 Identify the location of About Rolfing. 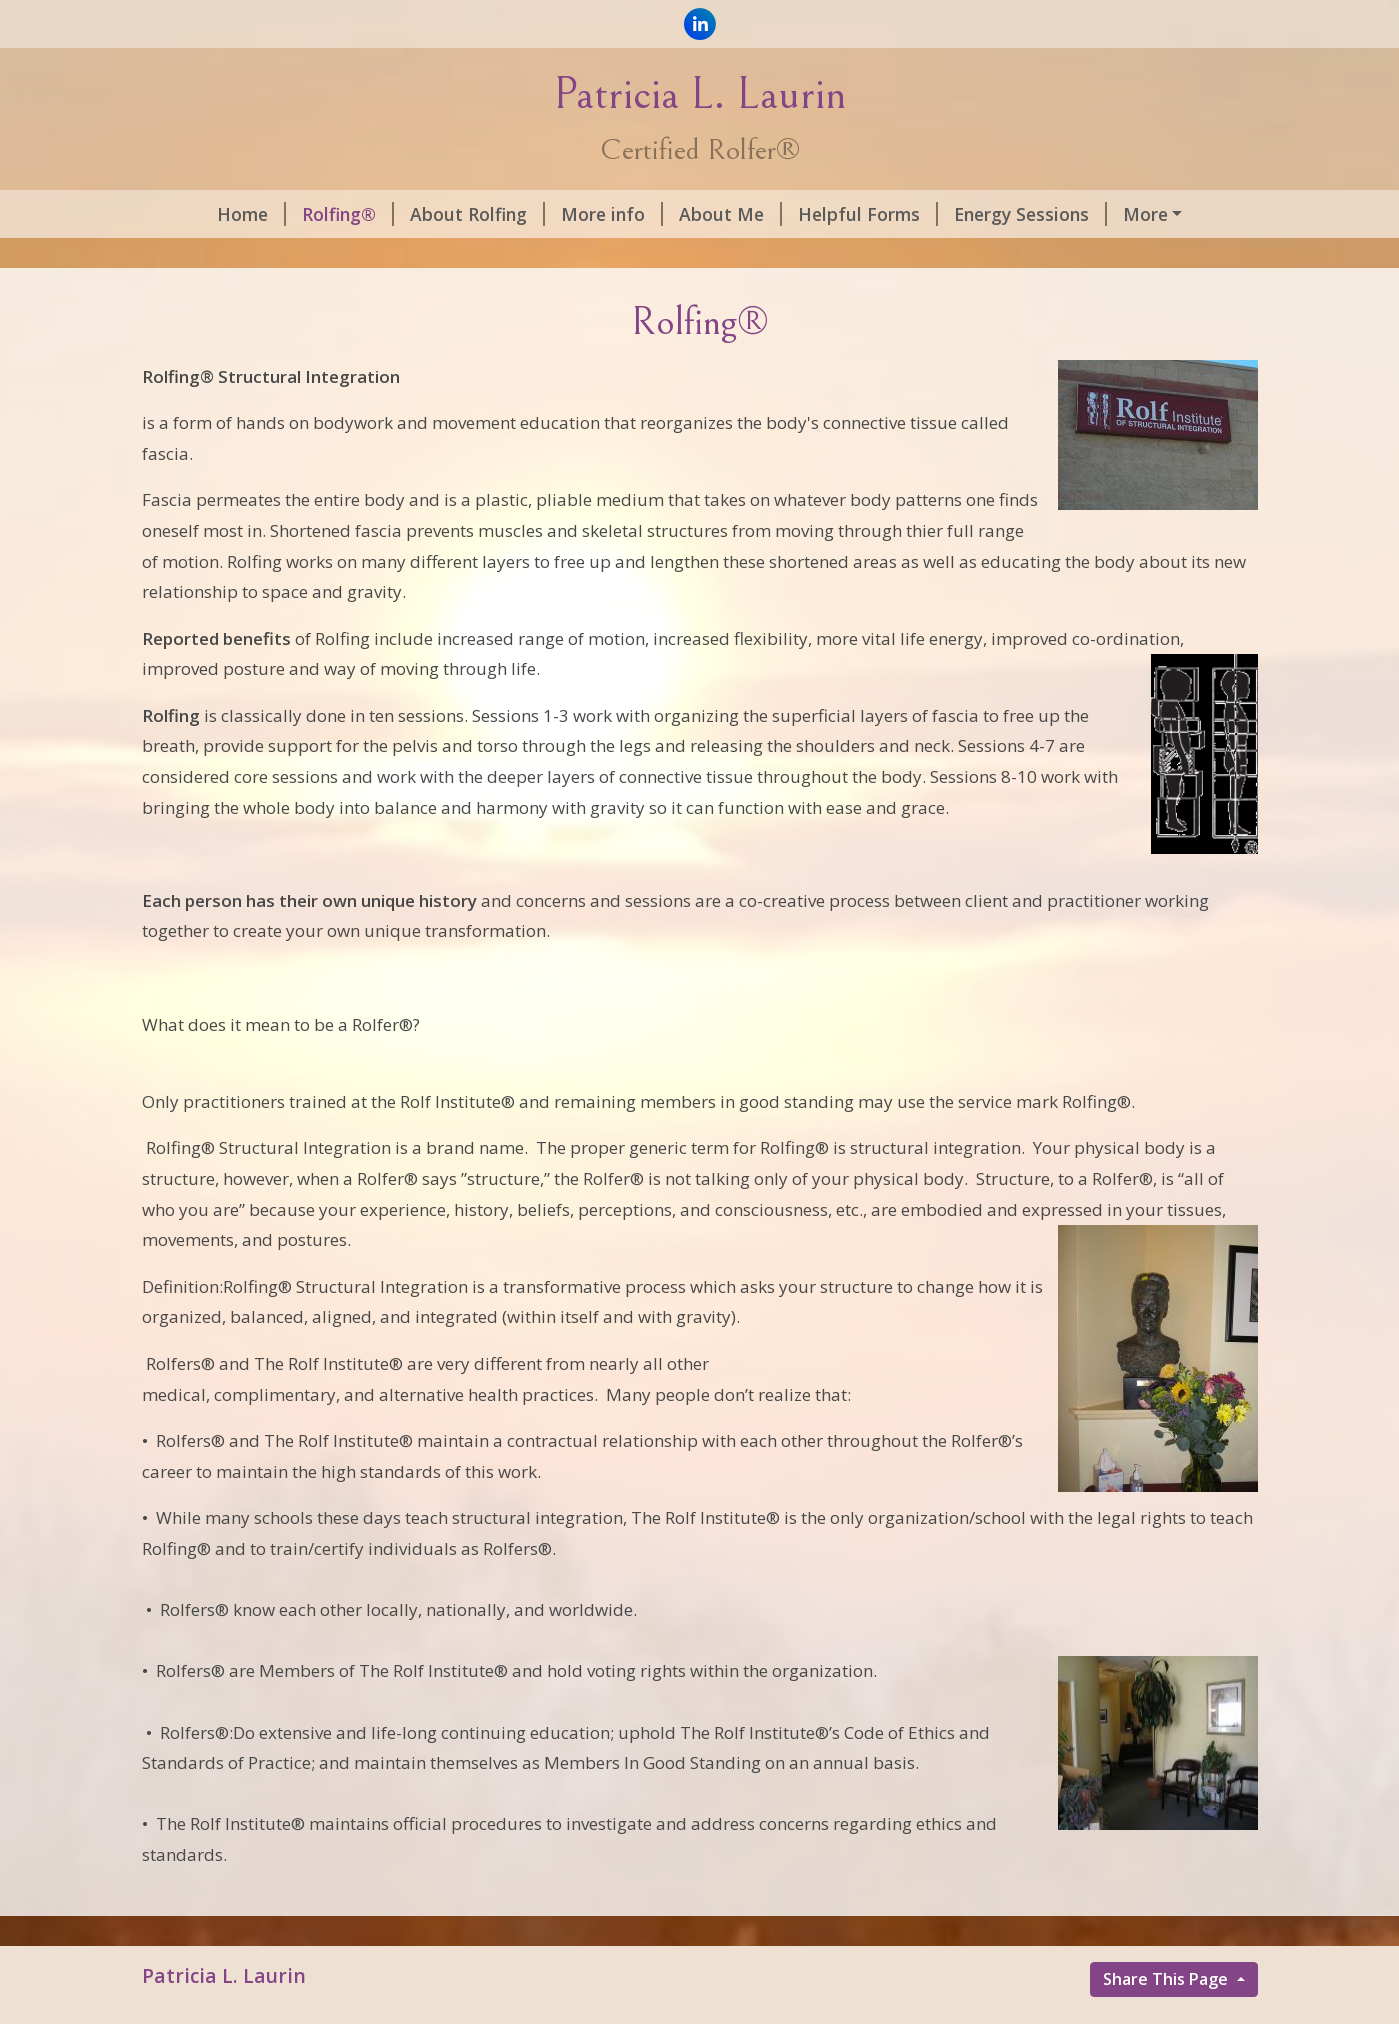
(418, 214).